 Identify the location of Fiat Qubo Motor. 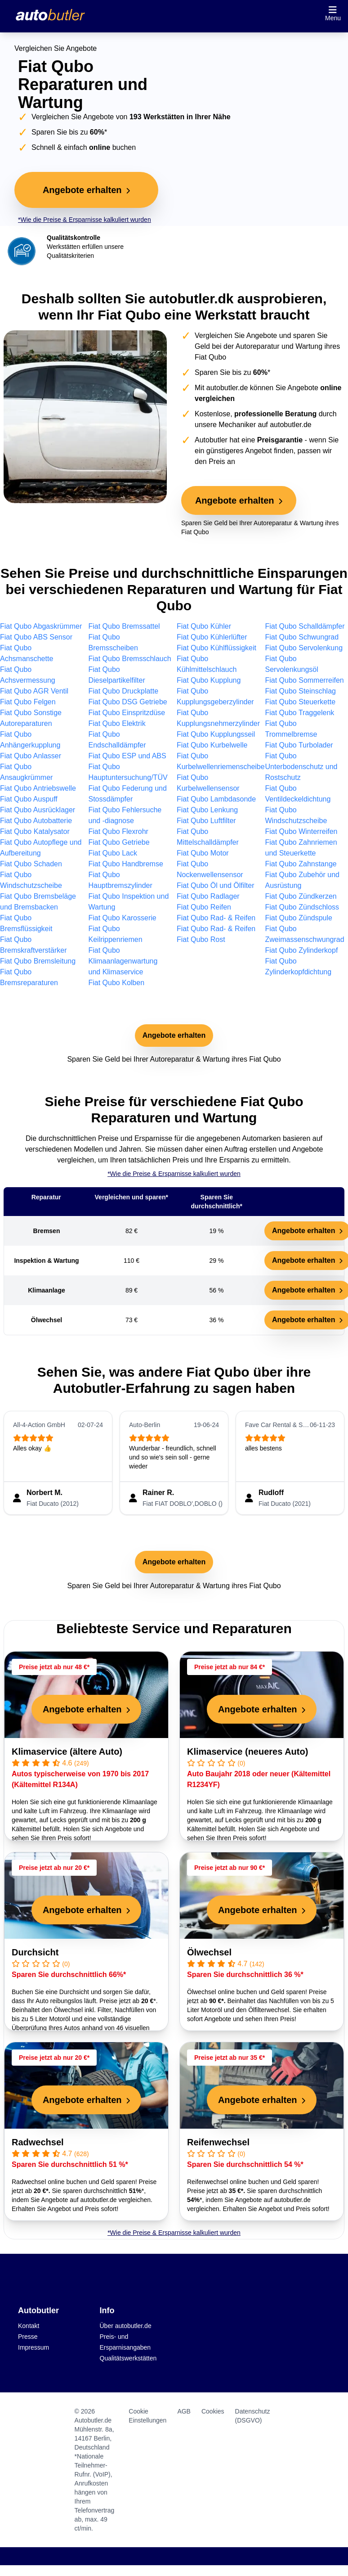
(203, 853).